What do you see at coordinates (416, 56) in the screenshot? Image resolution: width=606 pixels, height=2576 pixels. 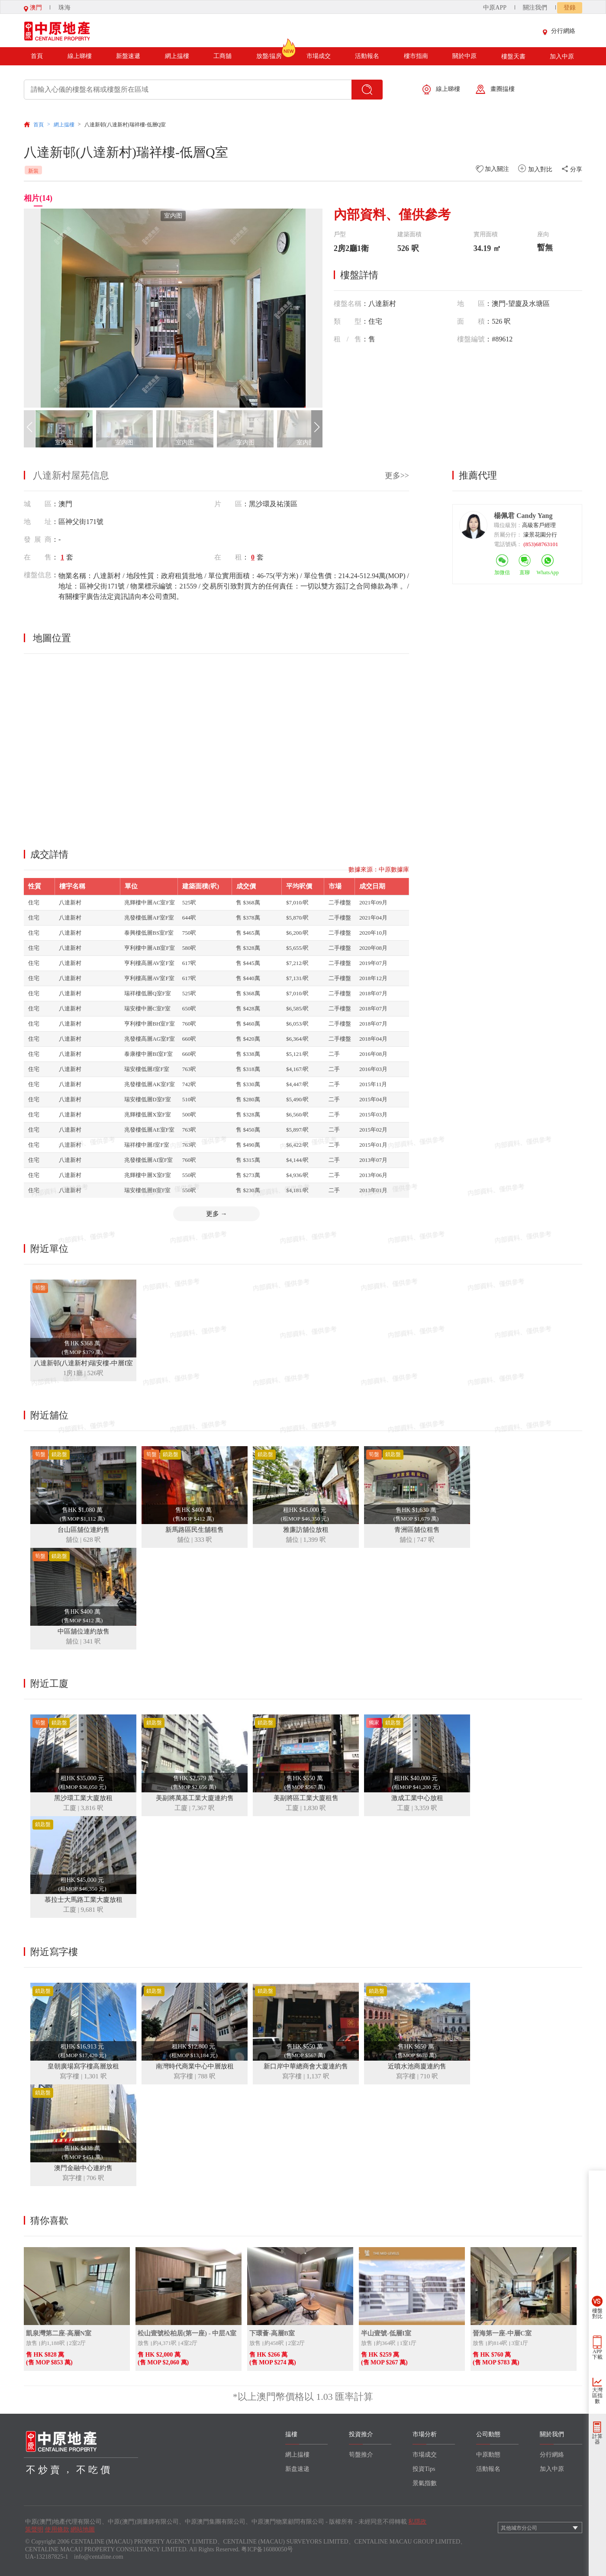 I see `樓市指南` at bounding box center [416, 56].